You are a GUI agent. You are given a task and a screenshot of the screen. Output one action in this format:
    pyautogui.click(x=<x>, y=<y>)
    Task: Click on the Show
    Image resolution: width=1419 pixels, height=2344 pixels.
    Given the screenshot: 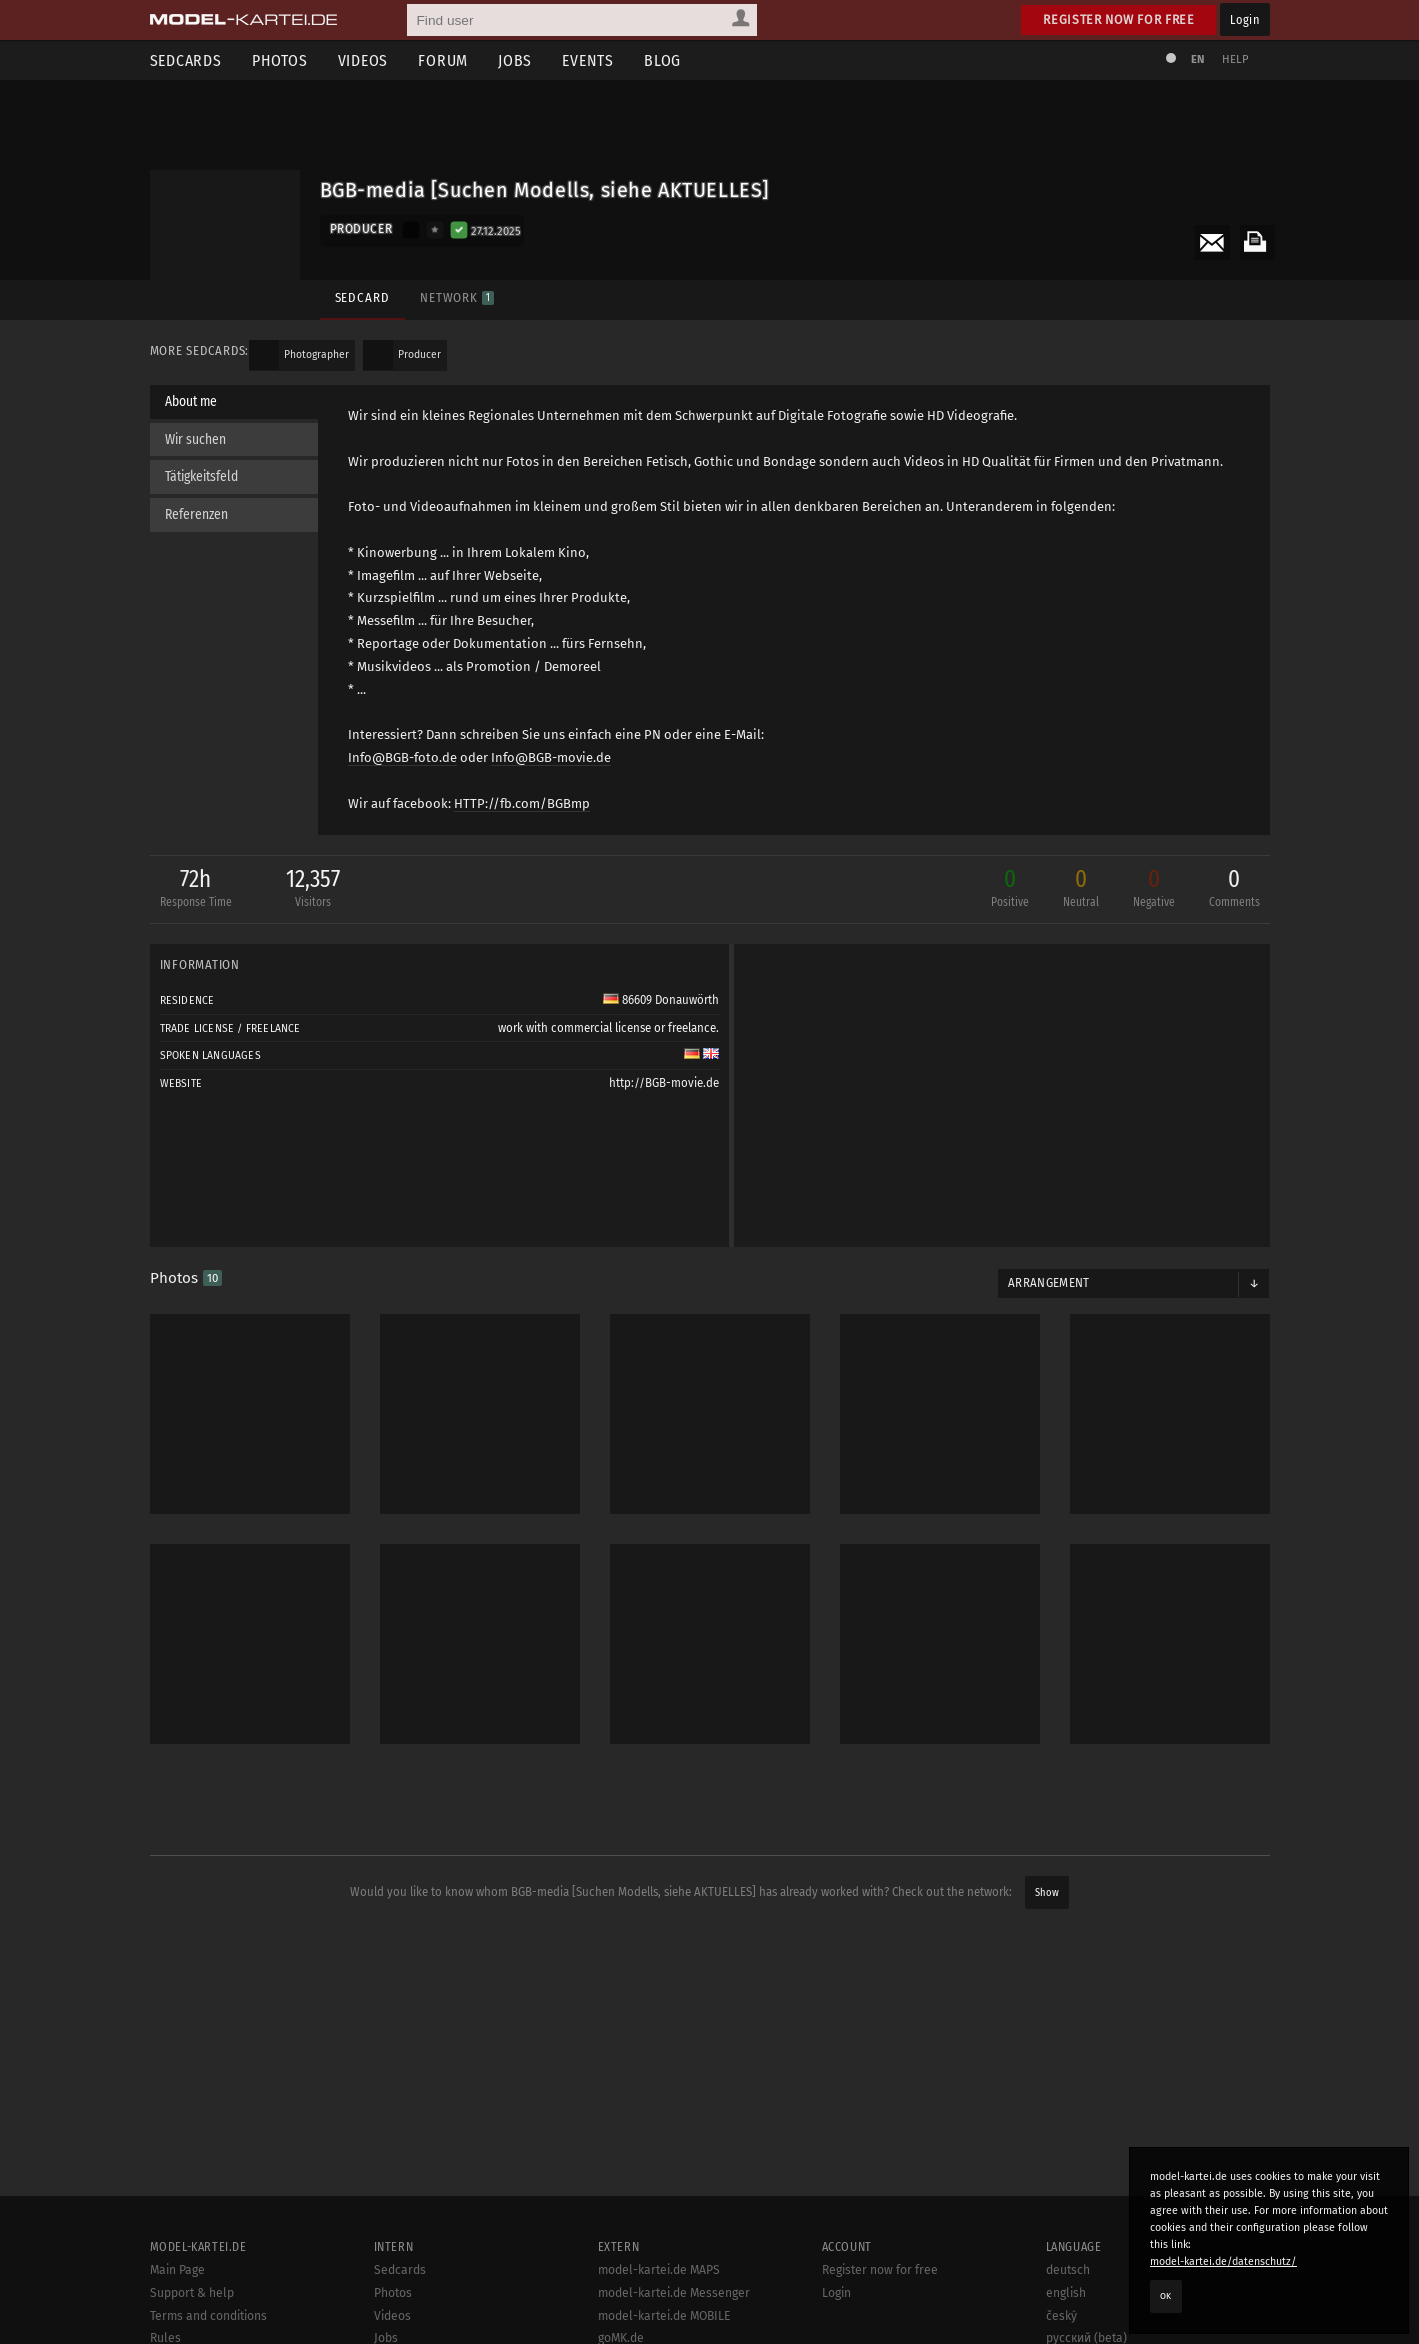 What is the action you would take?
    pyautogui.click(x=1047, y=1892)
    